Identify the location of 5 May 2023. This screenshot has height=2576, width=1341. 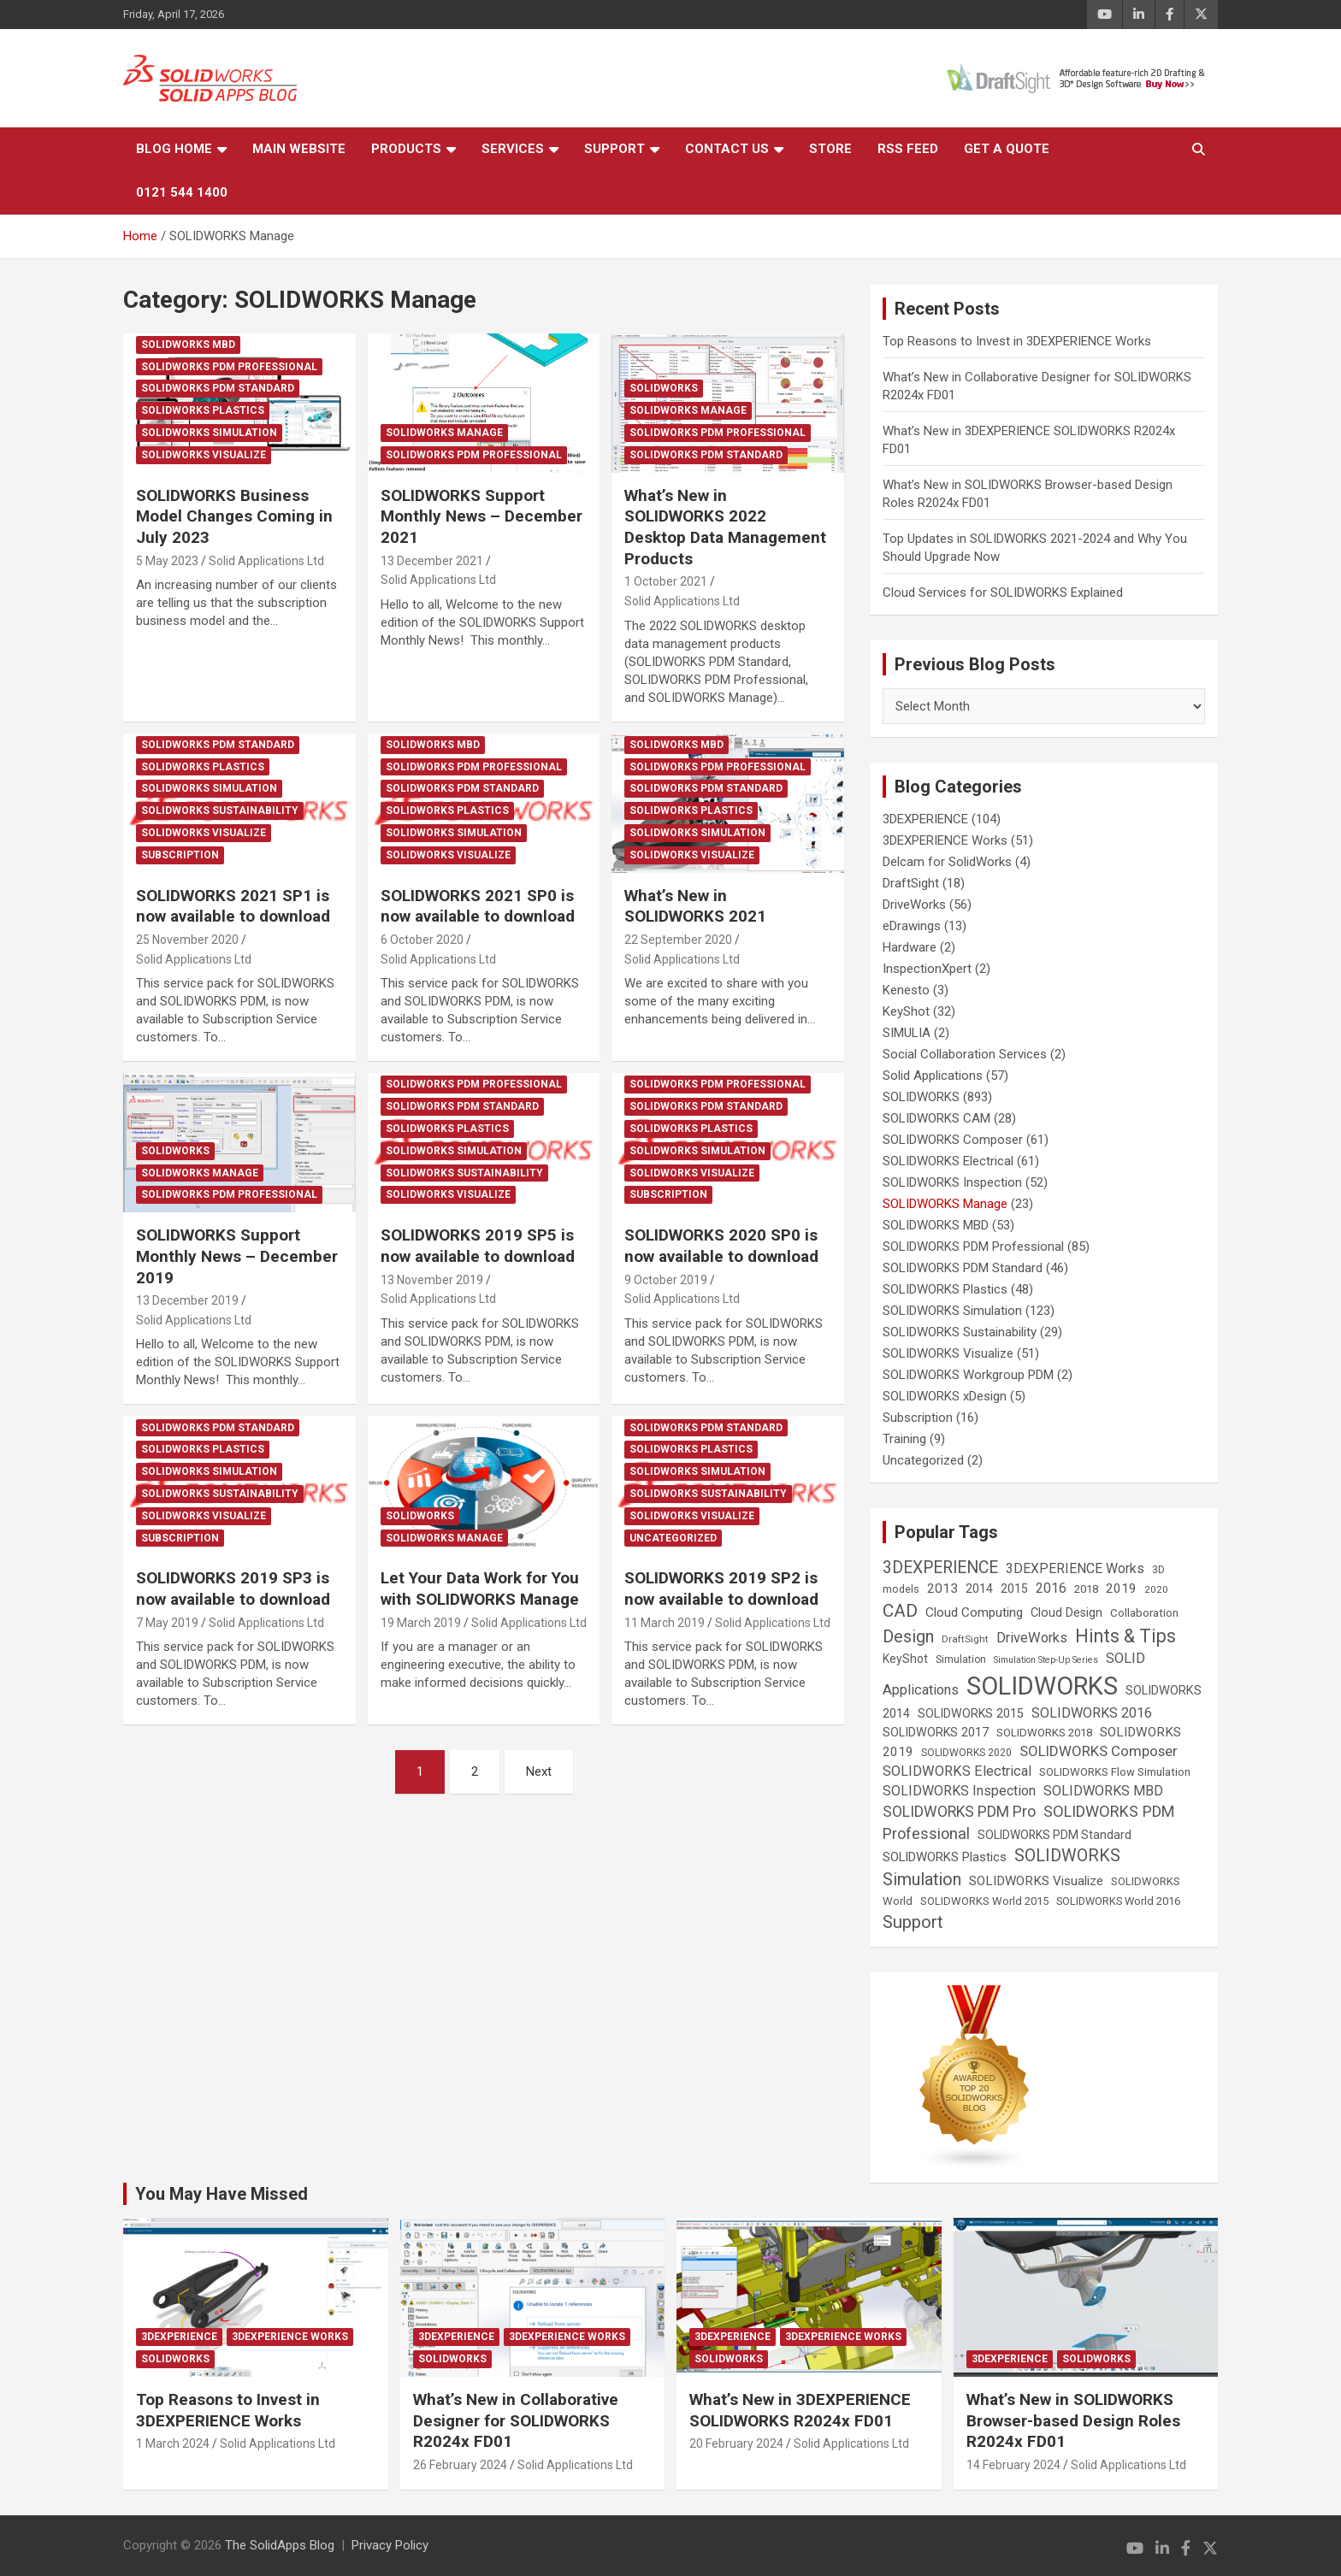
(167, 561).